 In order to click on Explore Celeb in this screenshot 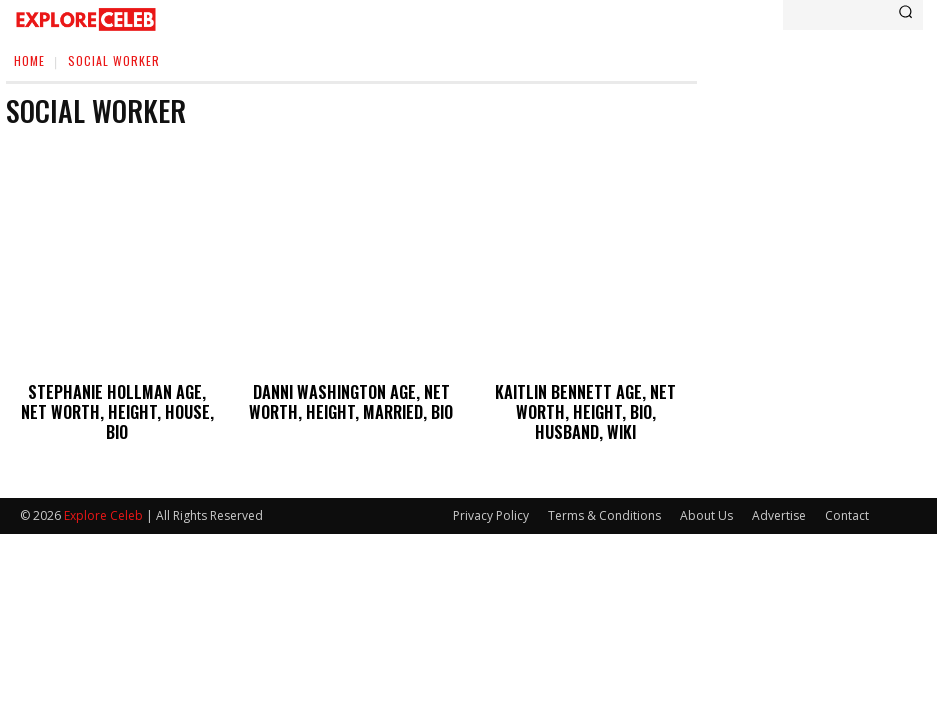, I will do `click(103, 509)`.